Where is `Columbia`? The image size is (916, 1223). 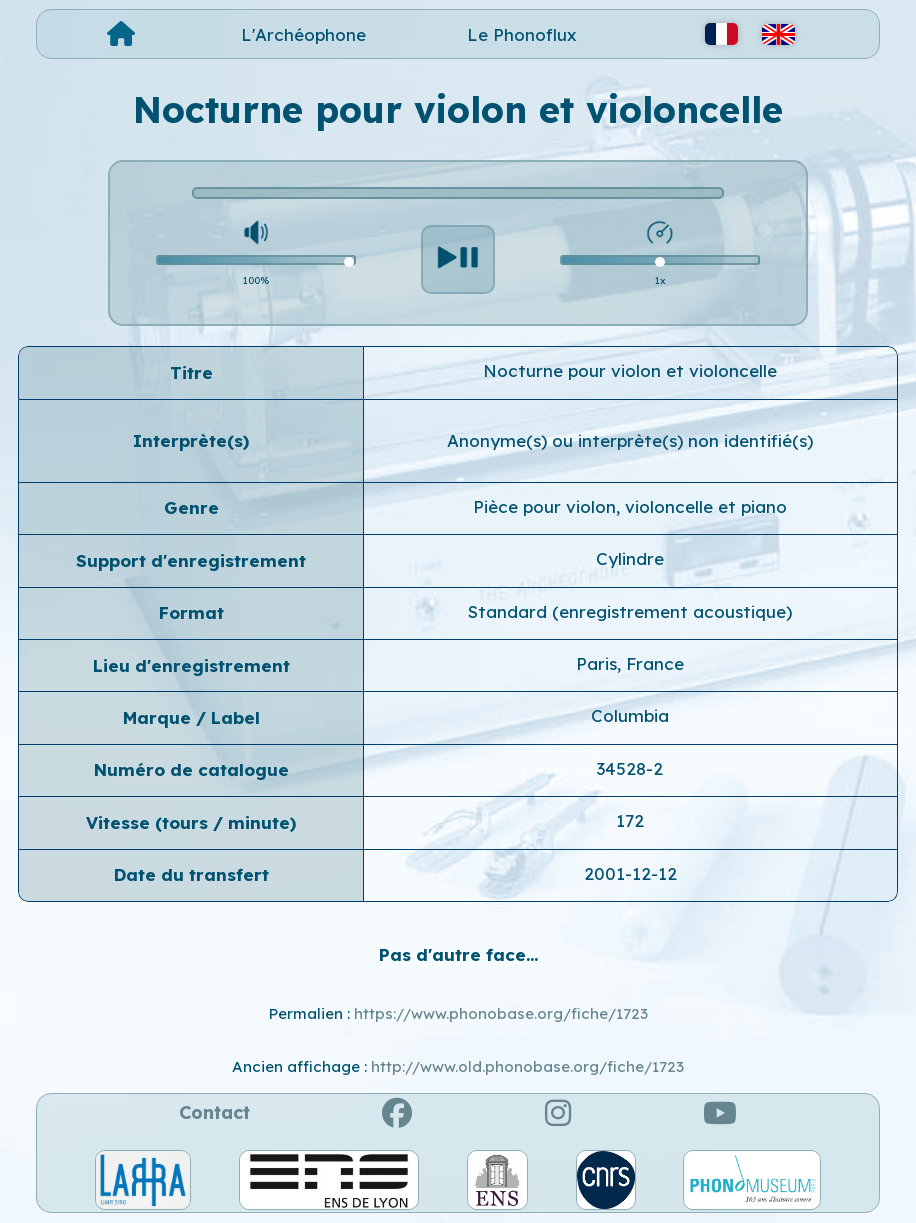 Columbia is located at coordinates (630, 715).